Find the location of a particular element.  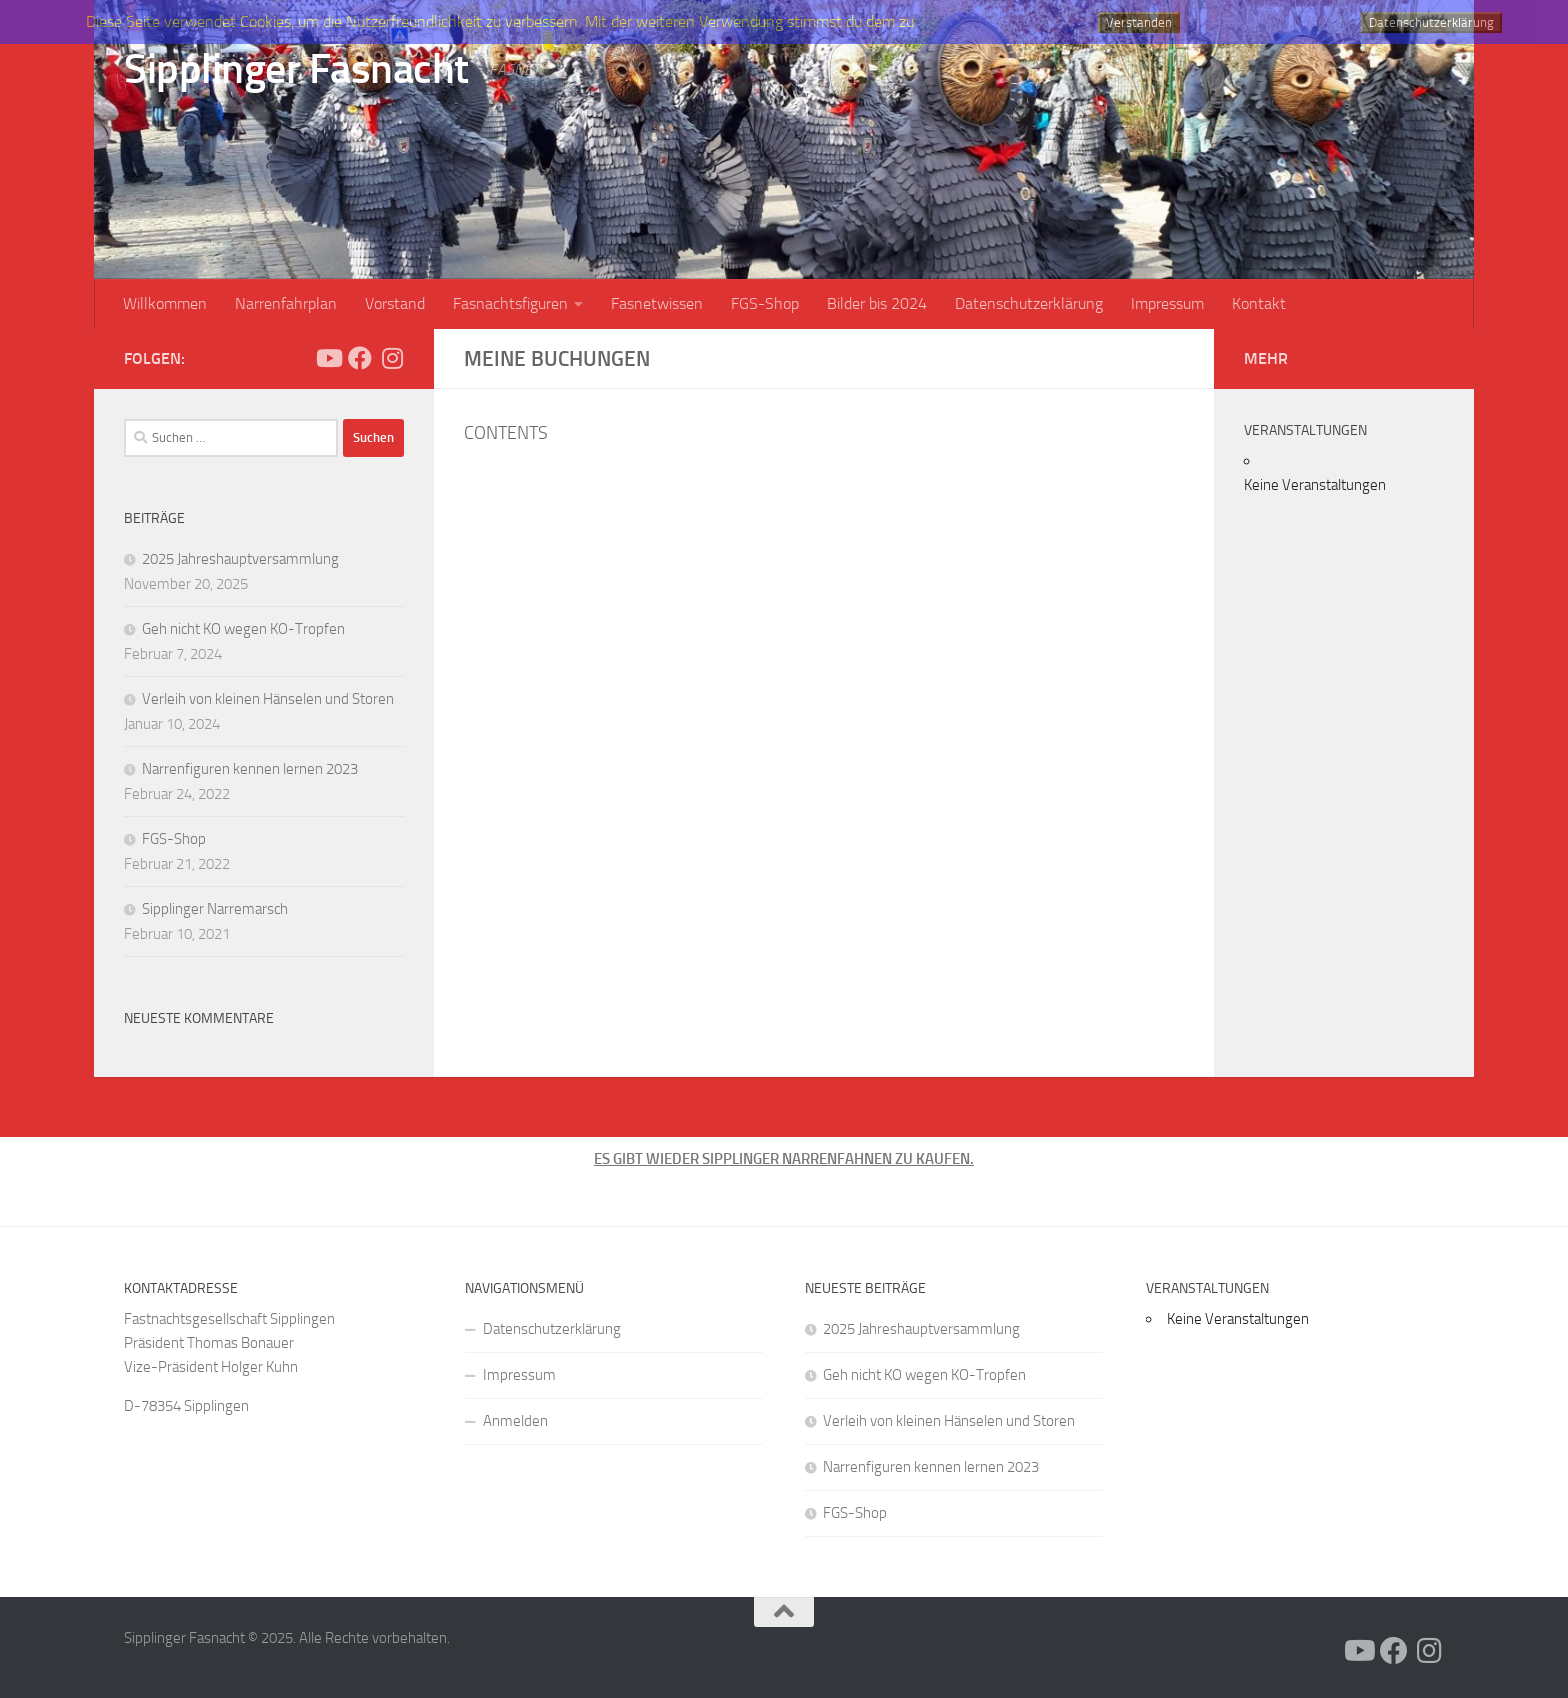

Willkommen is located at coordinates (165, 303).